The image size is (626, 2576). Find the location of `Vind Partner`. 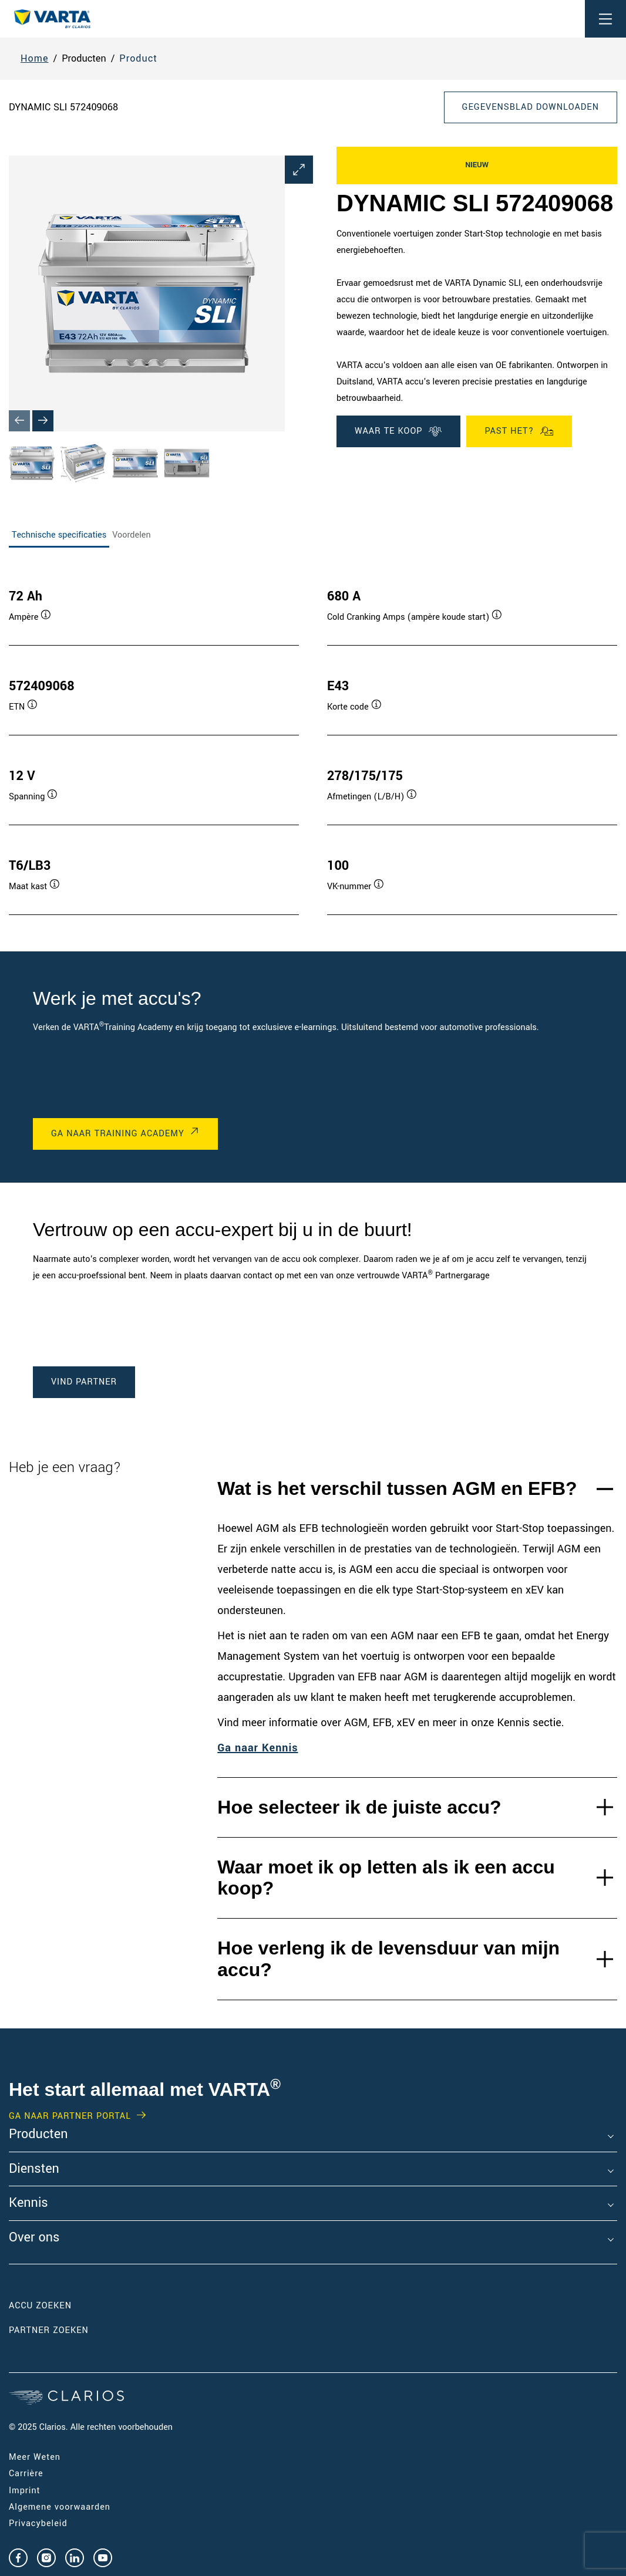

Vind Partner is located at coordinates (84, 1382).